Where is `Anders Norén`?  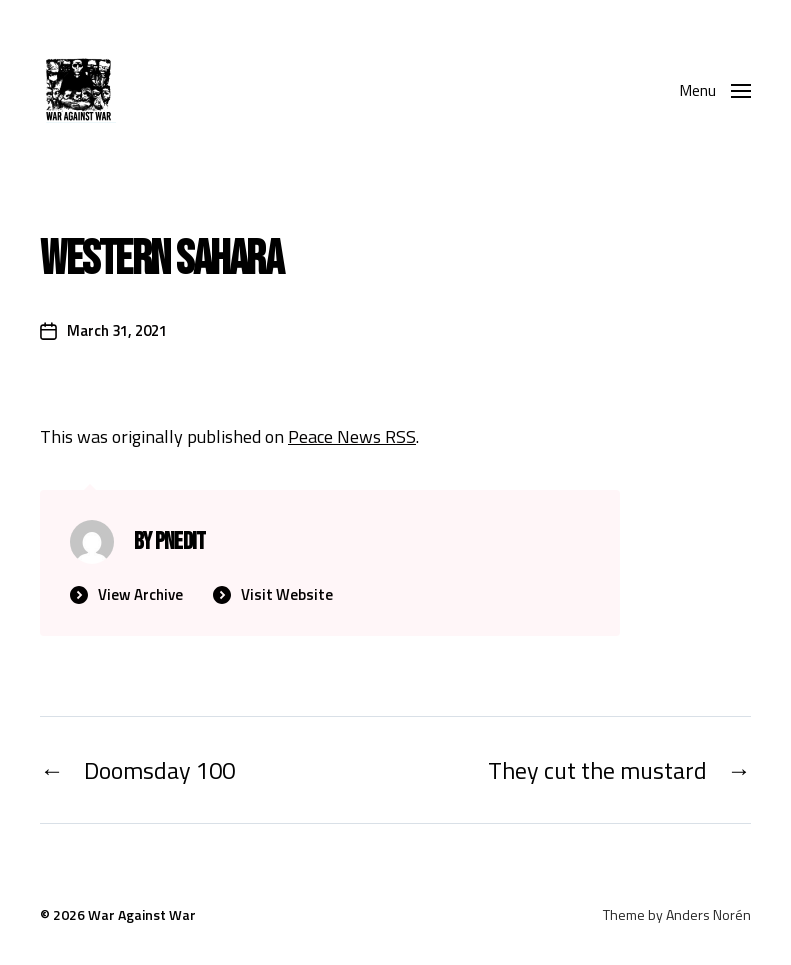
Anders Norén is located at coordinates (708, 914).